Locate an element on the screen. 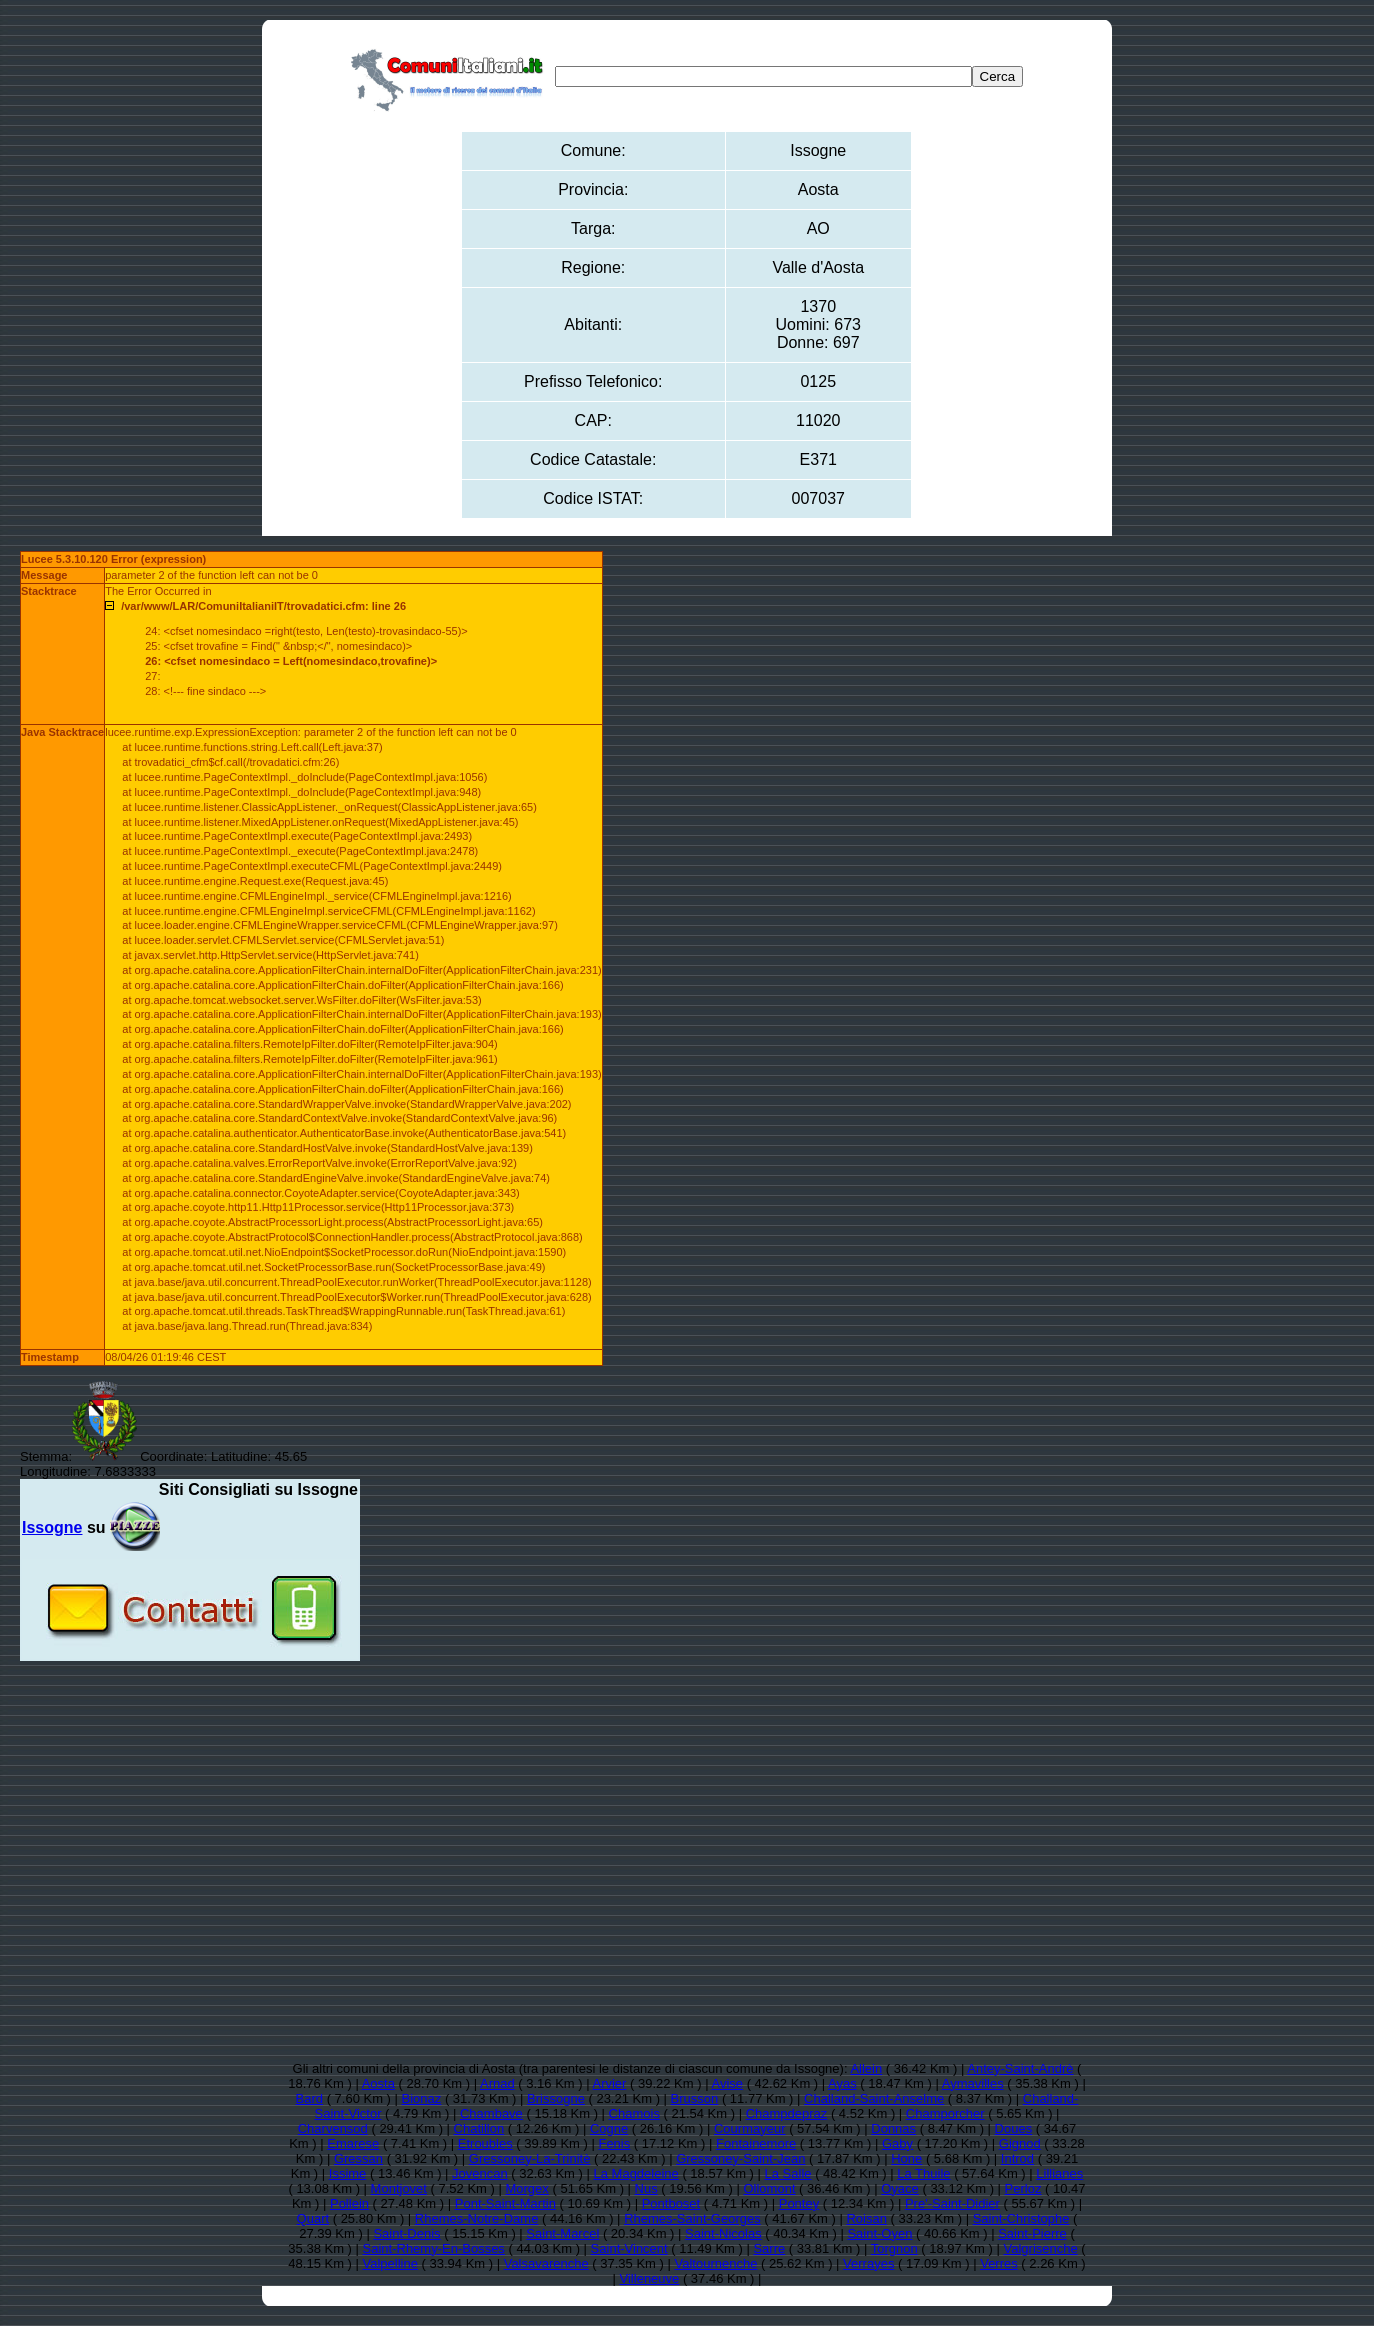 This screenshot has height=2326, width=1374. Charvensod is located at coordinates (333, 2128).